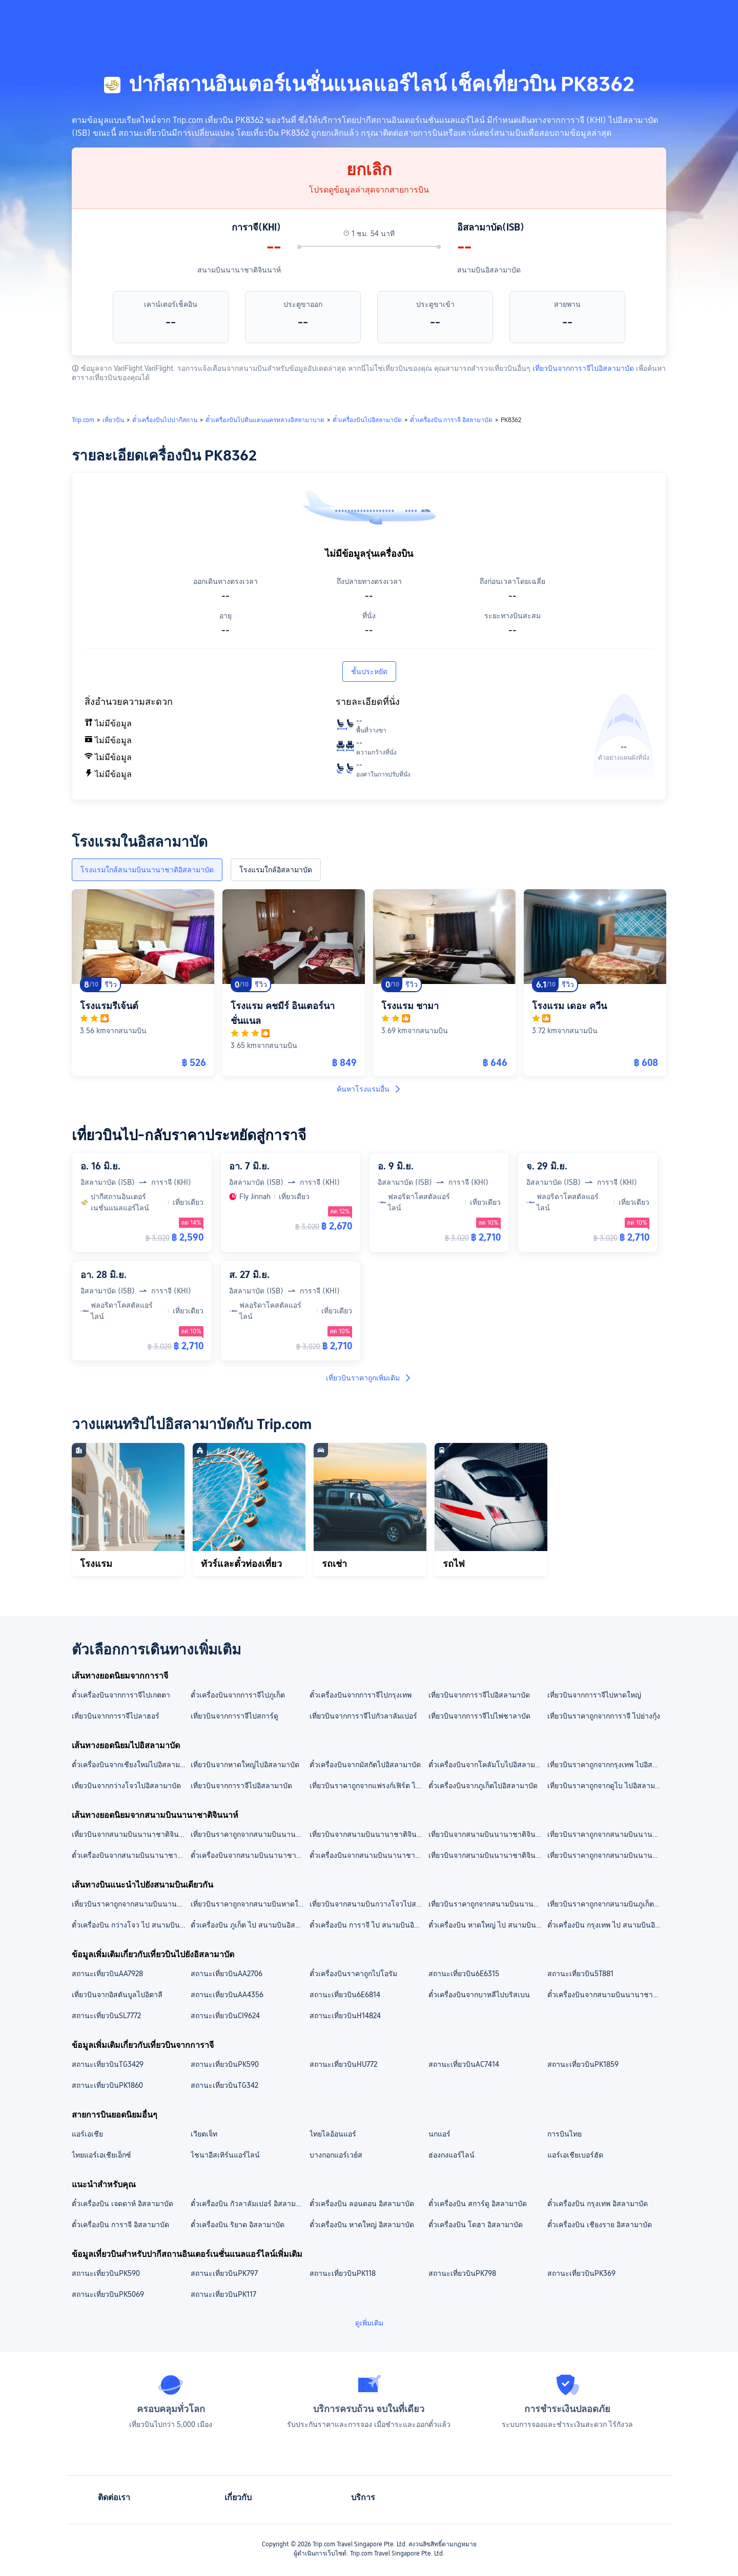 The width and height of the screenshot is (738, 2576). Describe the element at coordinates (479, 1995) in the screenshot. I see `ตั๋วเครื่องบินจากบาหลีไปบริสเบน` at that location.